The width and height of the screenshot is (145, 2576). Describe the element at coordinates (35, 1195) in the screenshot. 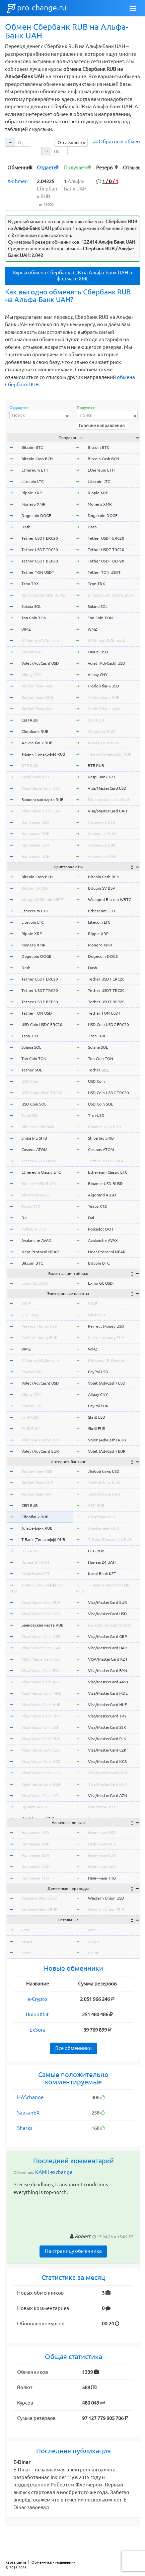

I see `Algorand ALGO` at that location.